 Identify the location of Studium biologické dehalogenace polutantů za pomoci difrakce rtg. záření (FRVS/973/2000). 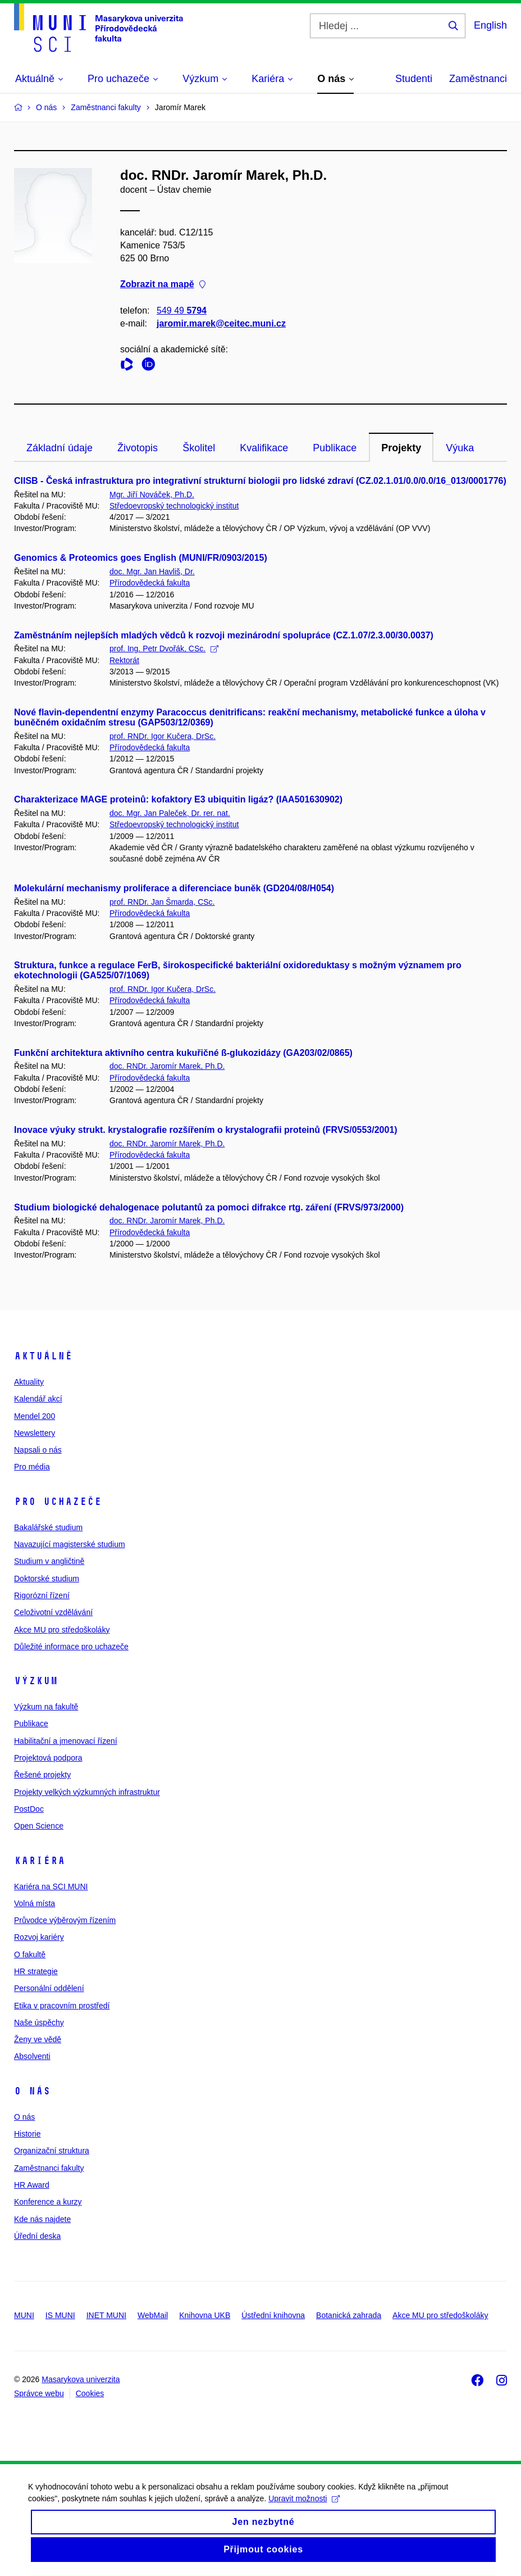
(209, 1207).